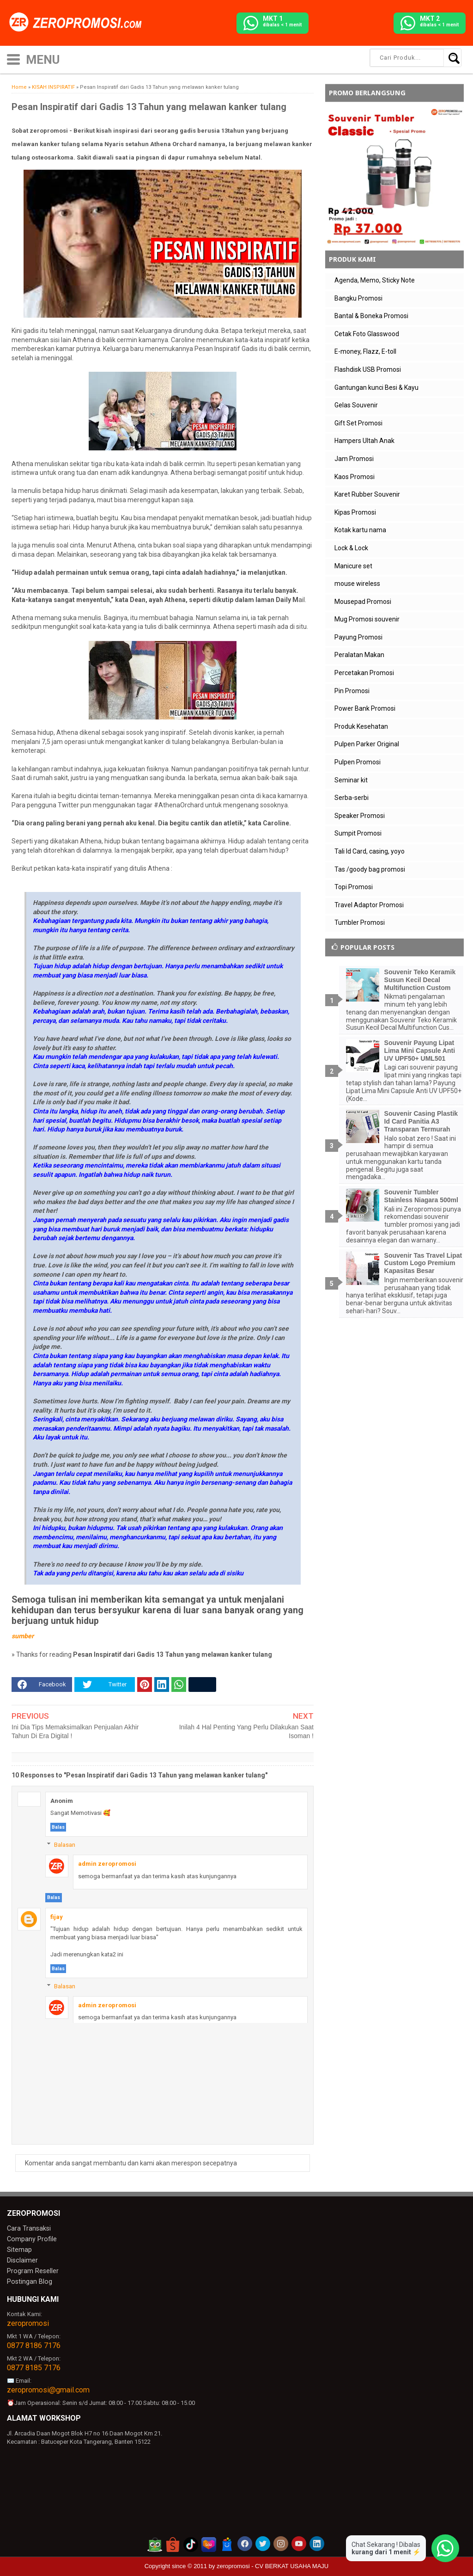  What do you see at coordinates (364, 672) in the screenshot?
I see `Percetakan Promosi` at bounding box center [364, 672].